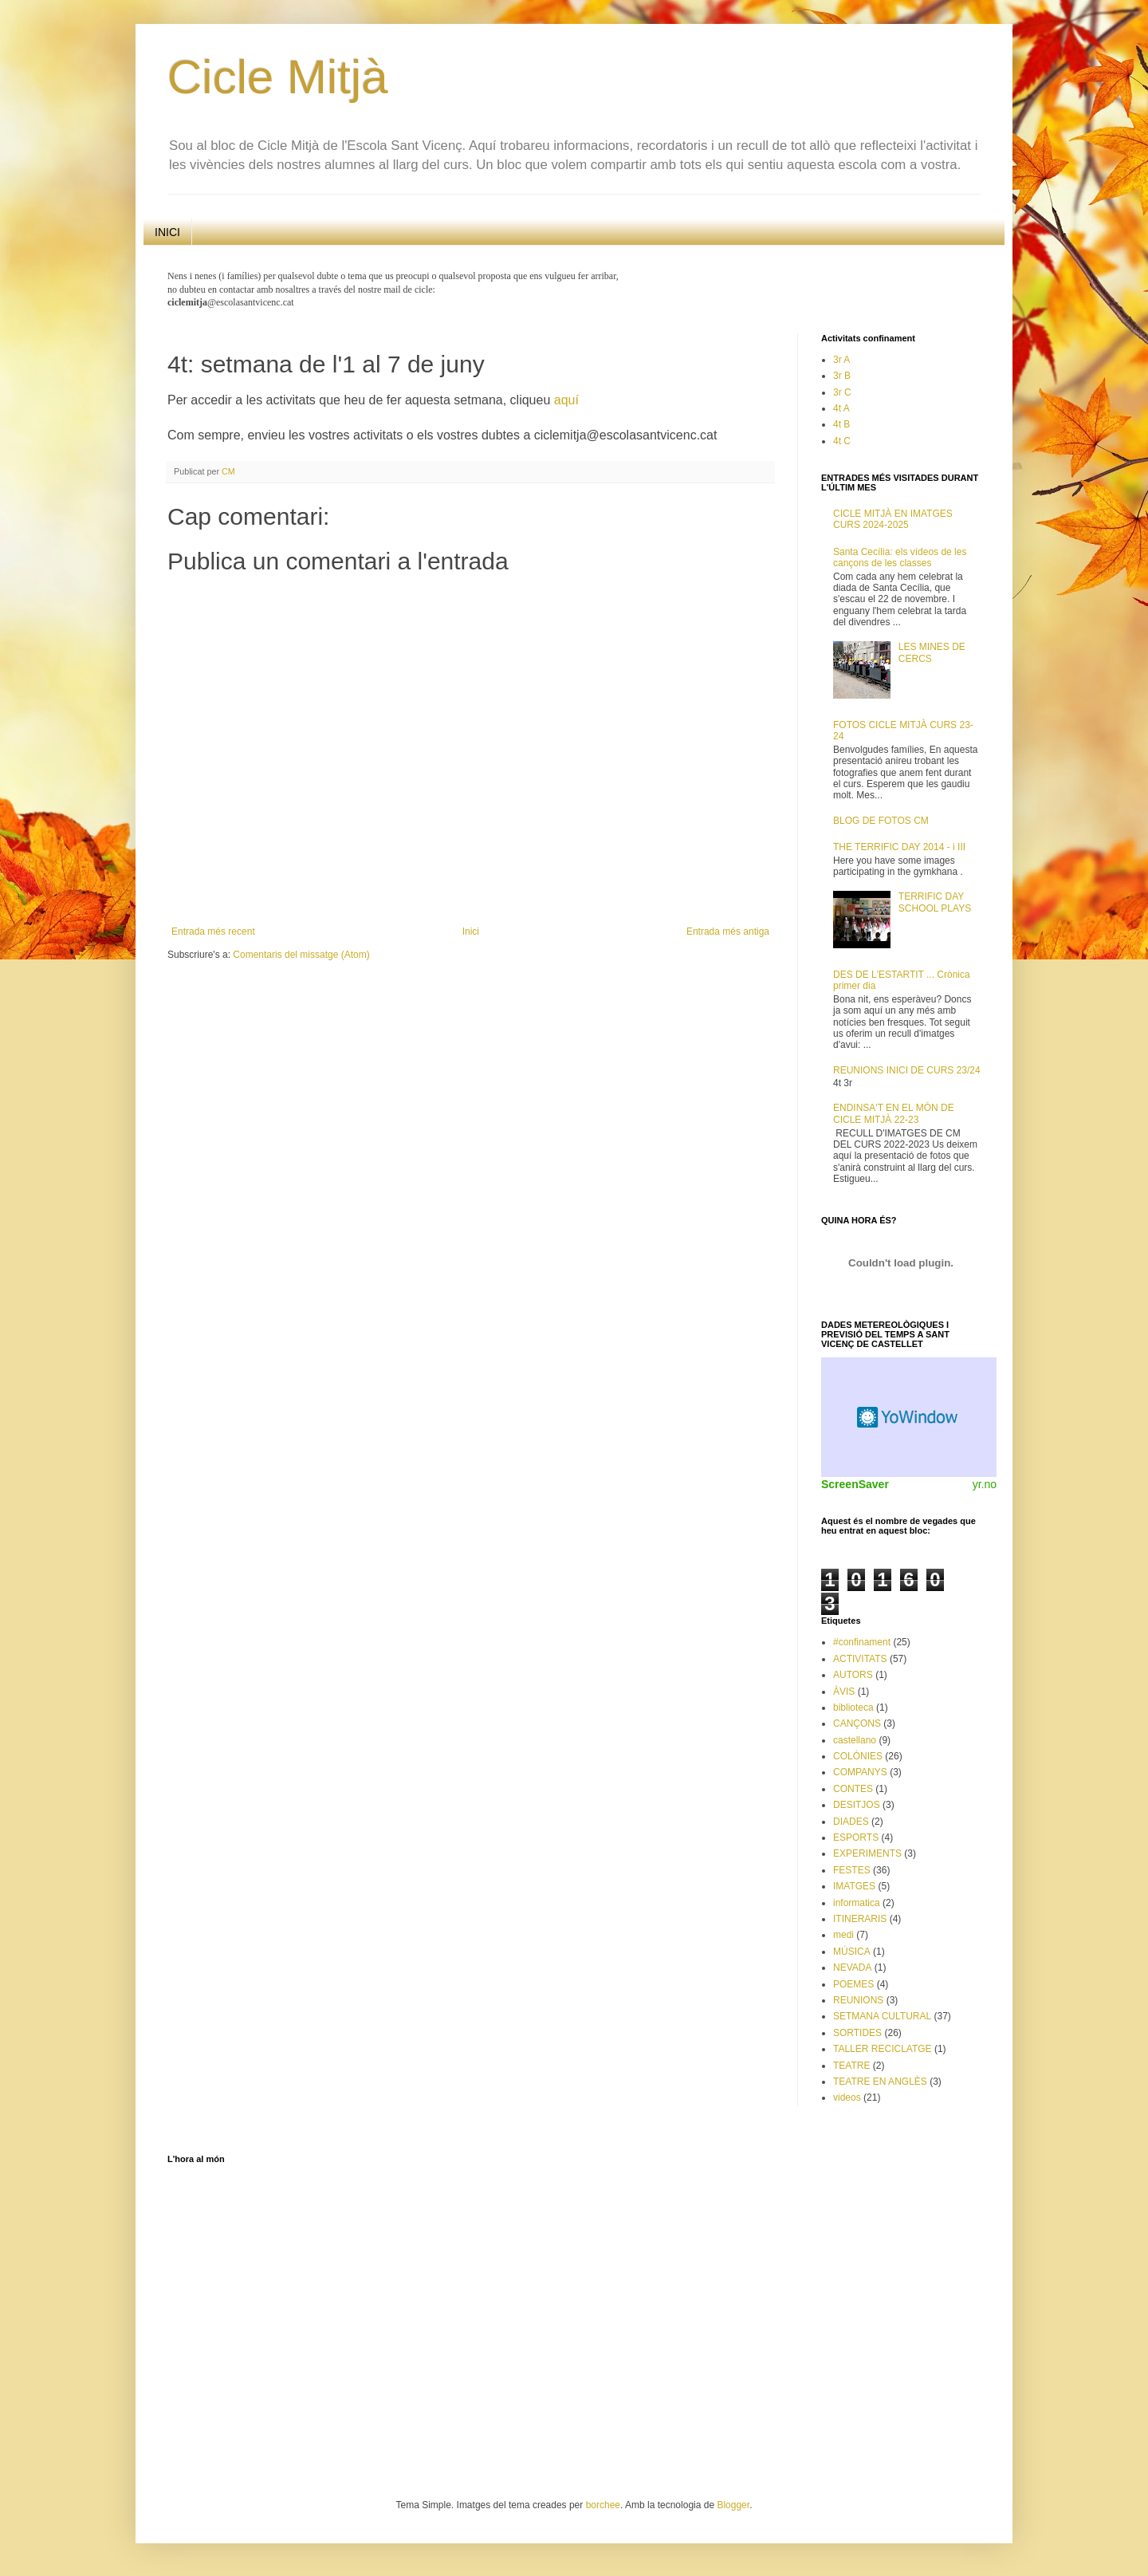 This screenshot has height=2576, width=1148. I want to click on TERRIFIC DAY SCHOOL PLAYS, so click(934, 902).